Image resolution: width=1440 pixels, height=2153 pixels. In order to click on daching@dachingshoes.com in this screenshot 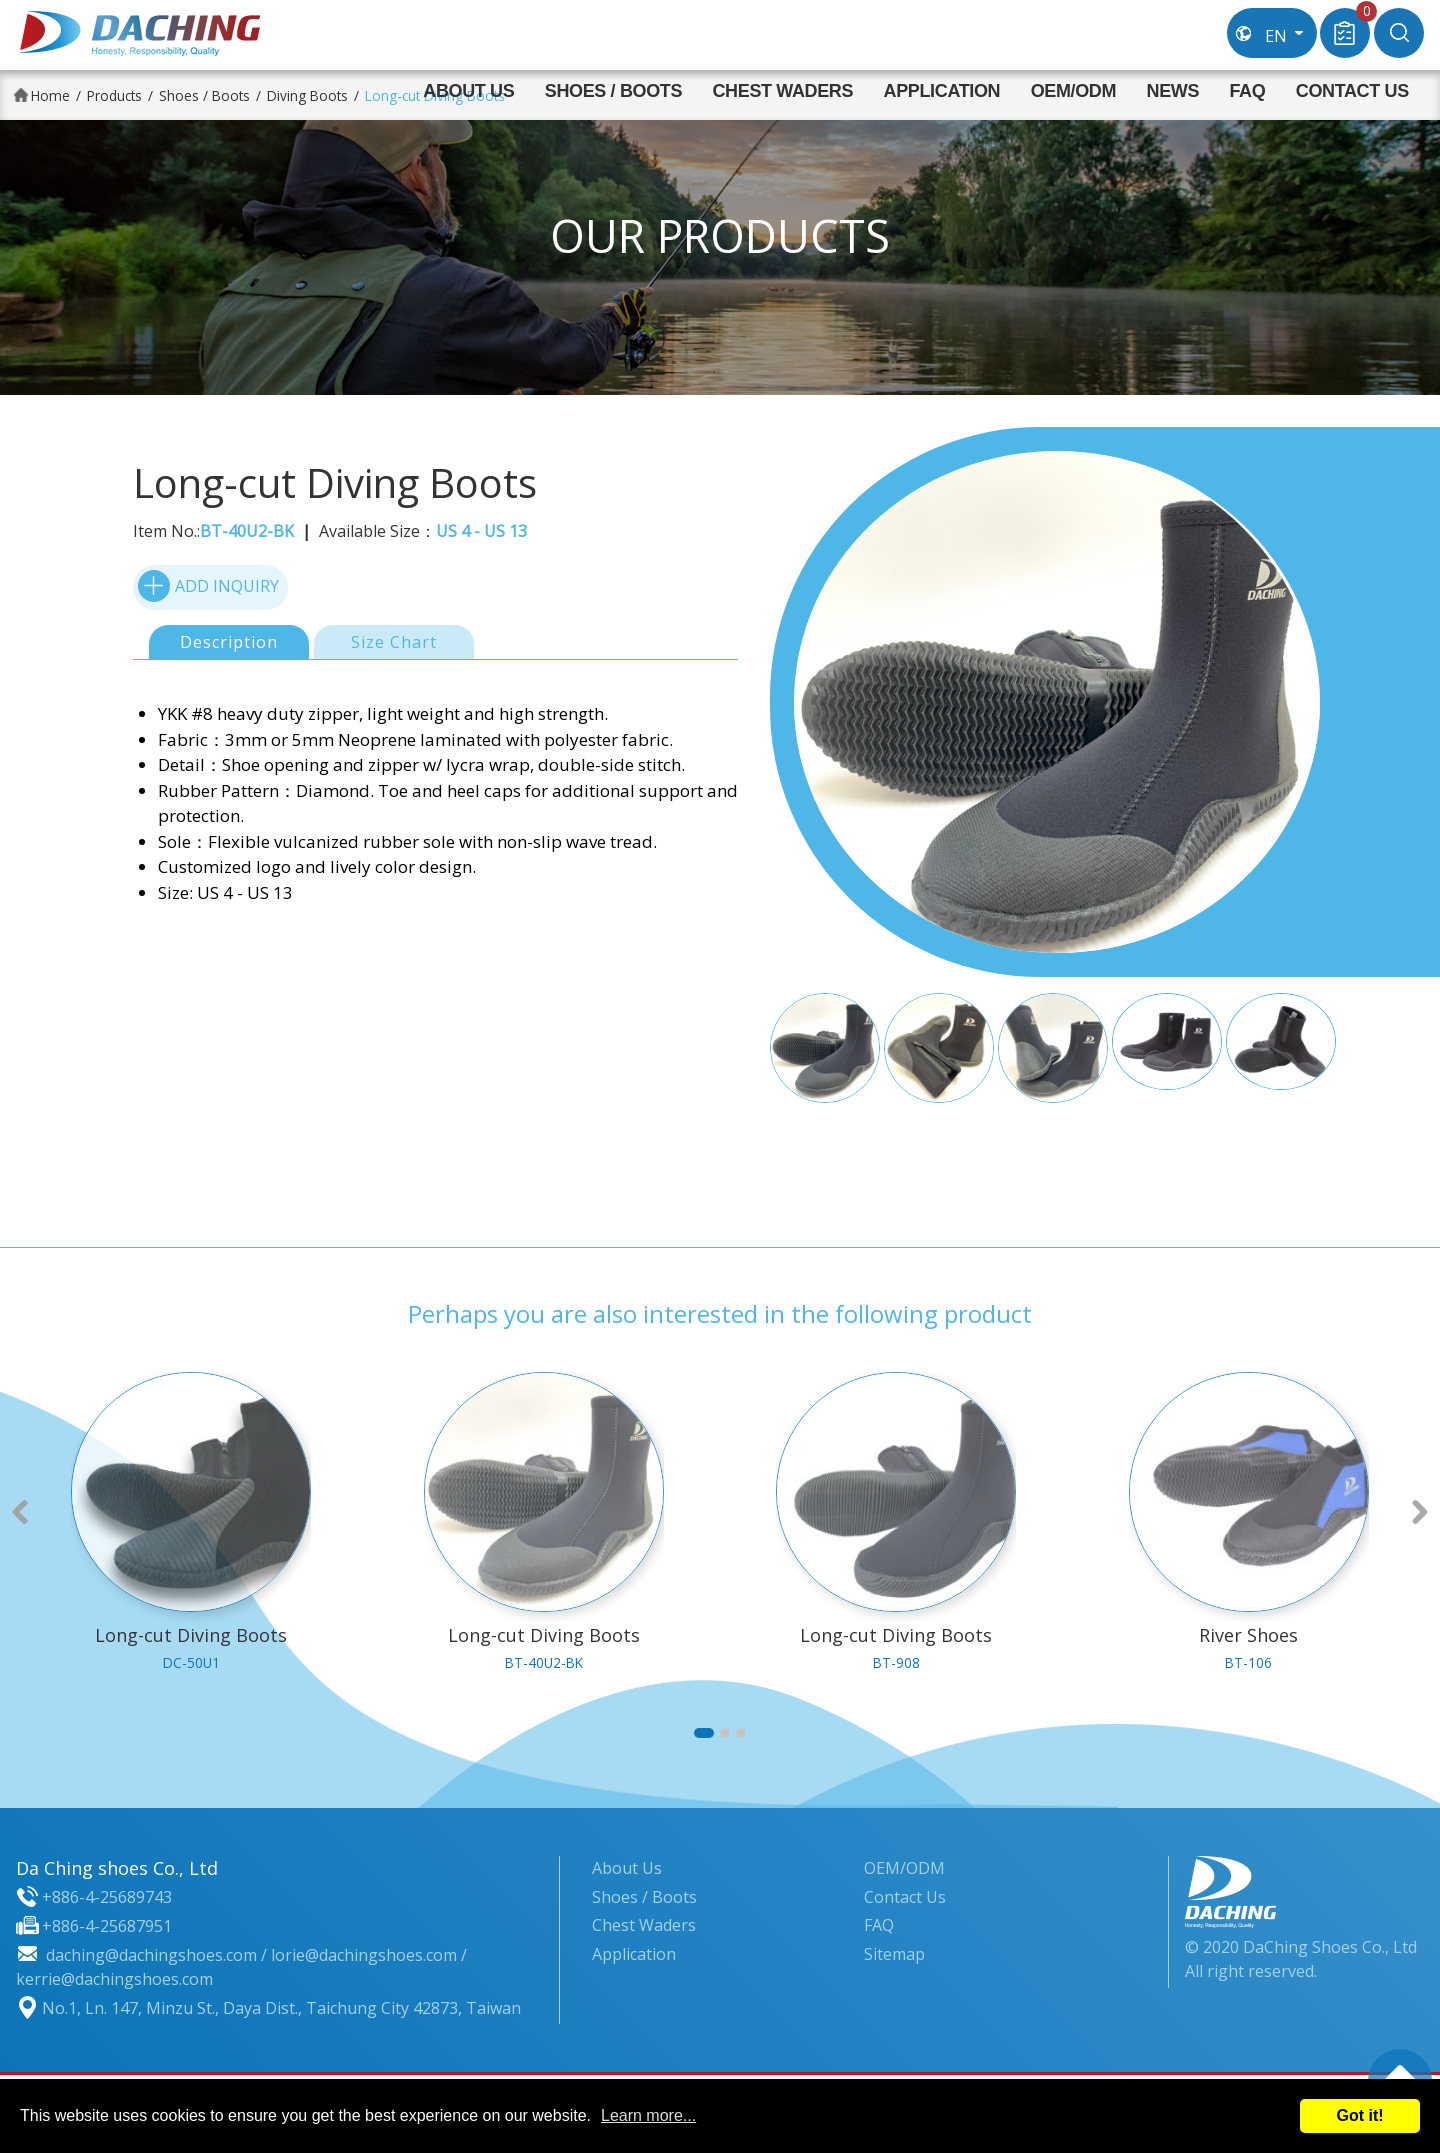, I will do `click(151, 1955)`.